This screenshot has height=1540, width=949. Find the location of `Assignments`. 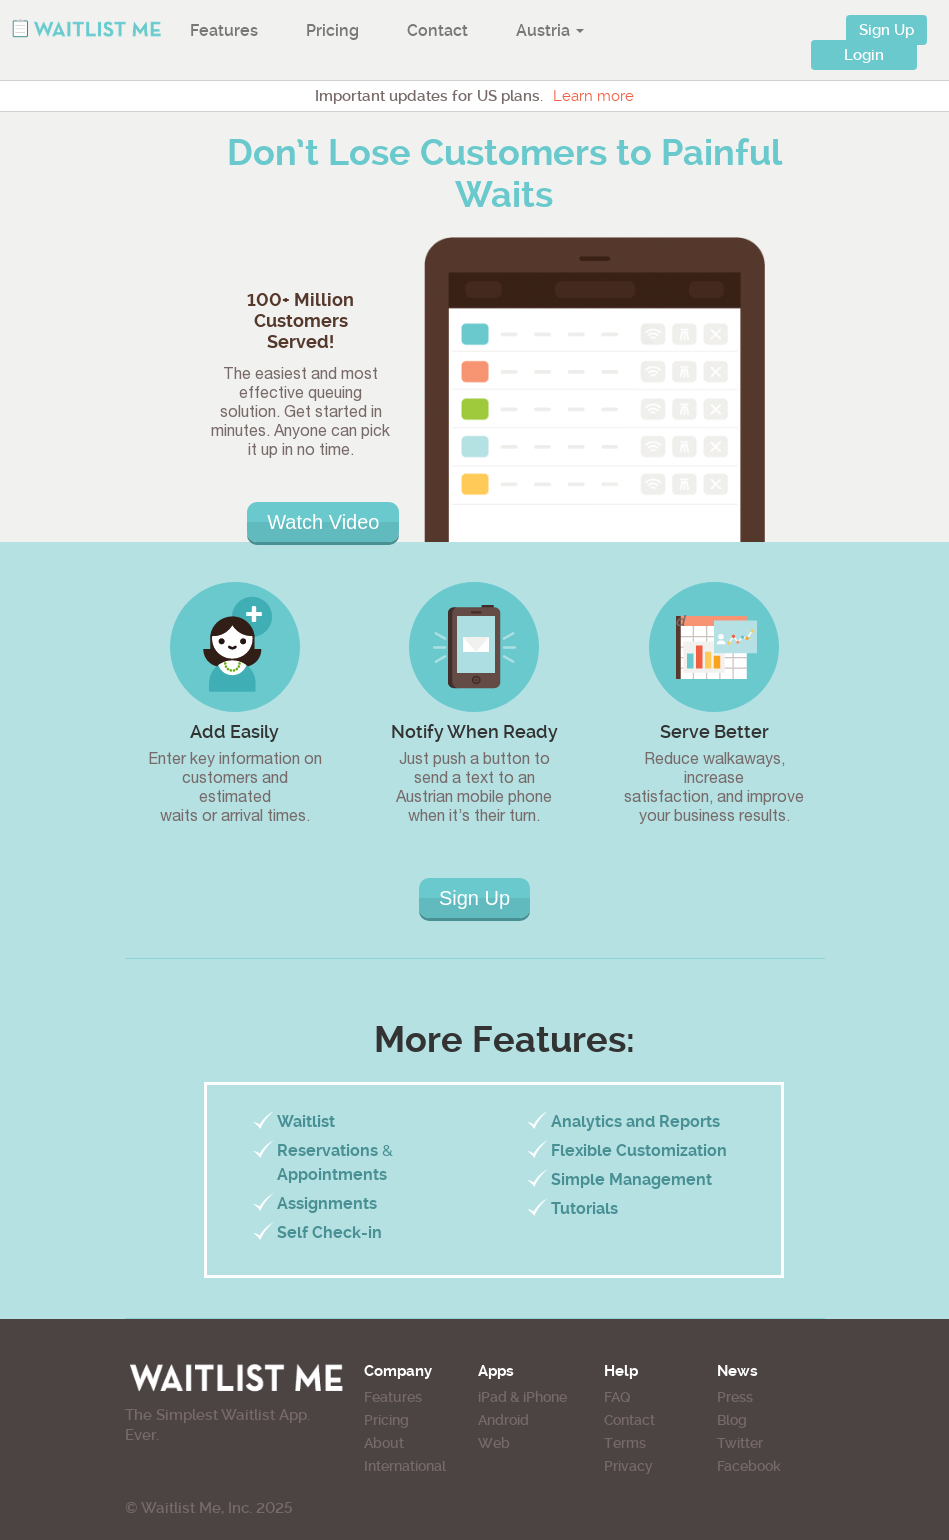

Assignments is located at coordinates (327, 1203).